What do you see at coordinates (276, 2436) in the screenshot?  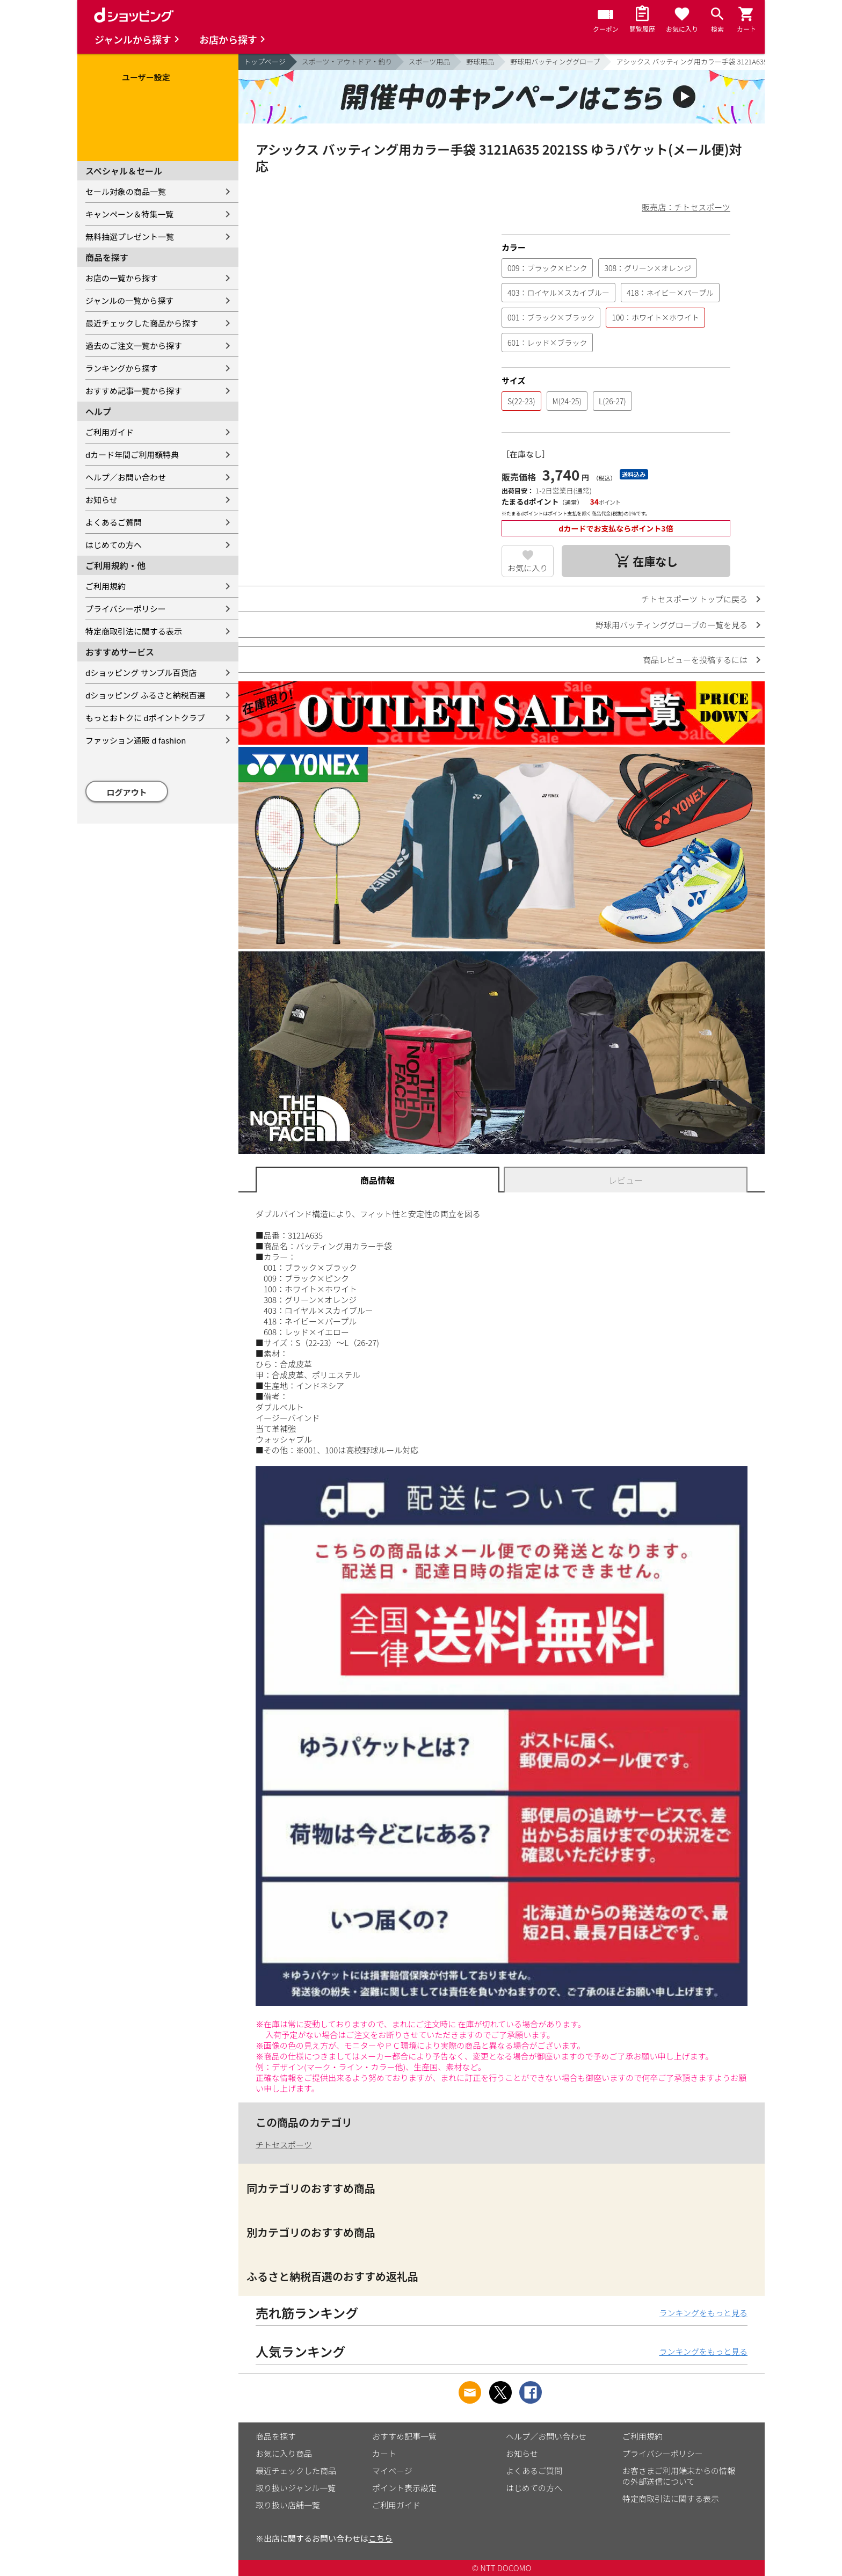 I see `商品を探す` at bounding box center [276, 2436].